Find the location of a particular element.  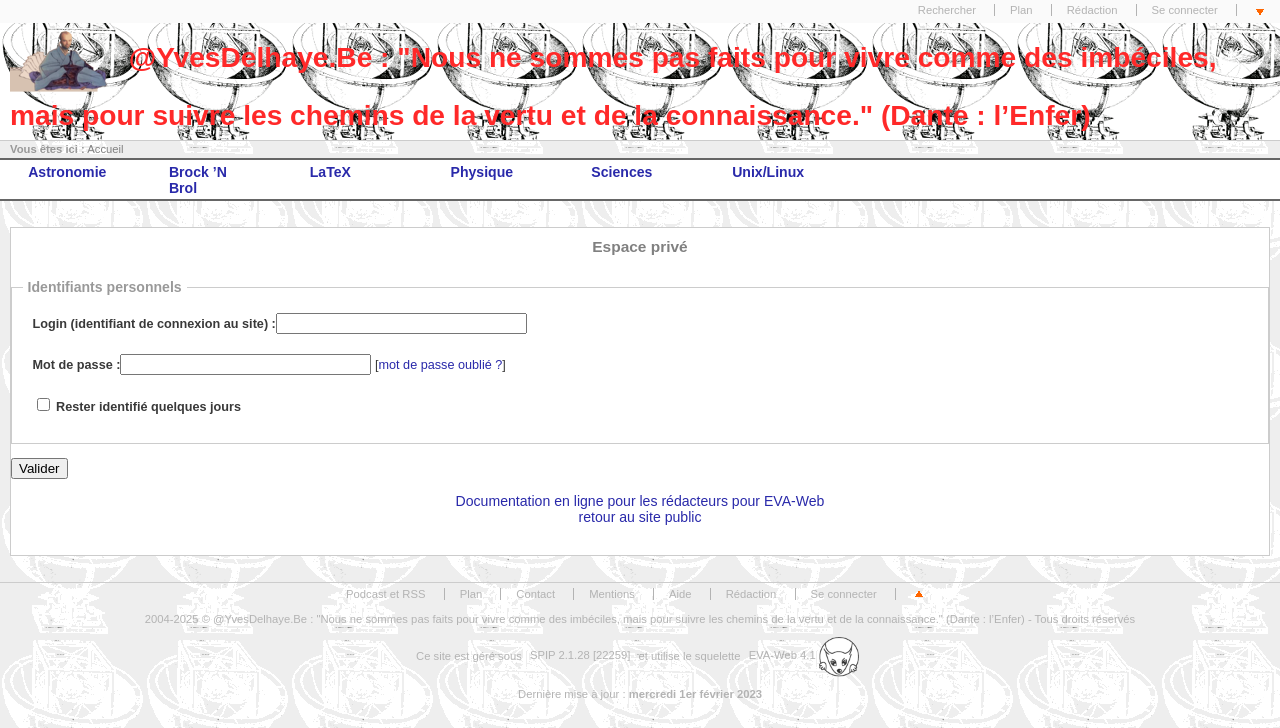

Aide is located at coordinates (680, 594).